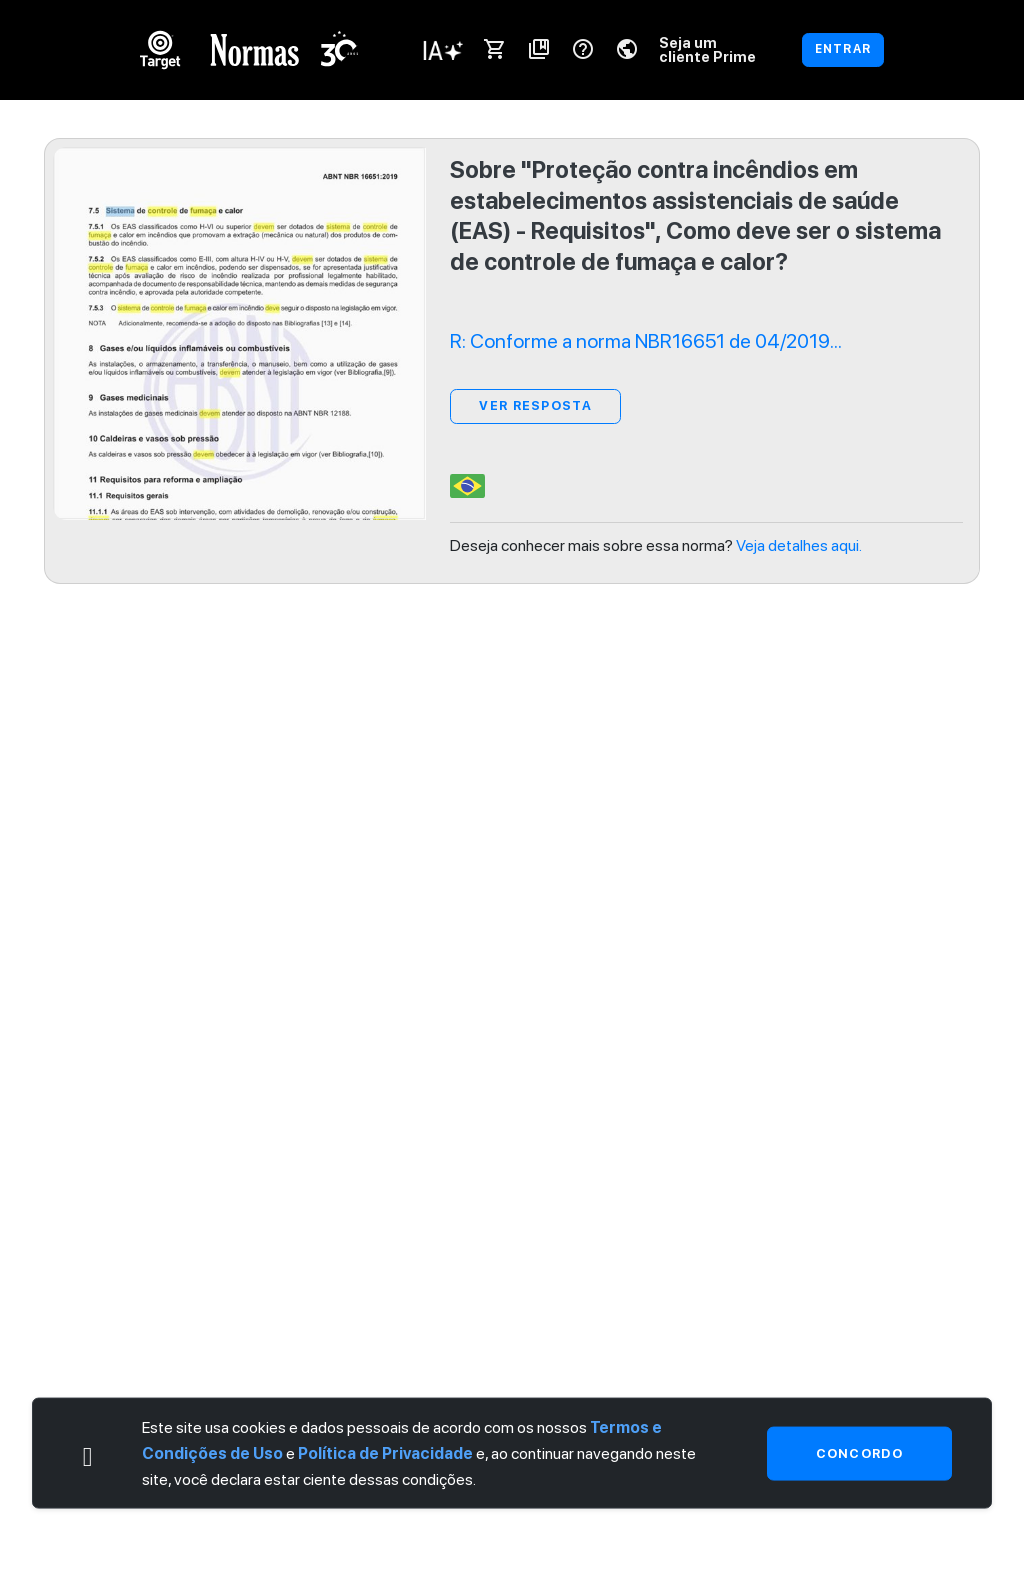  Describe the element at coordinates (843, 49) in the screenshot. I see `ENTRAR` at that location.